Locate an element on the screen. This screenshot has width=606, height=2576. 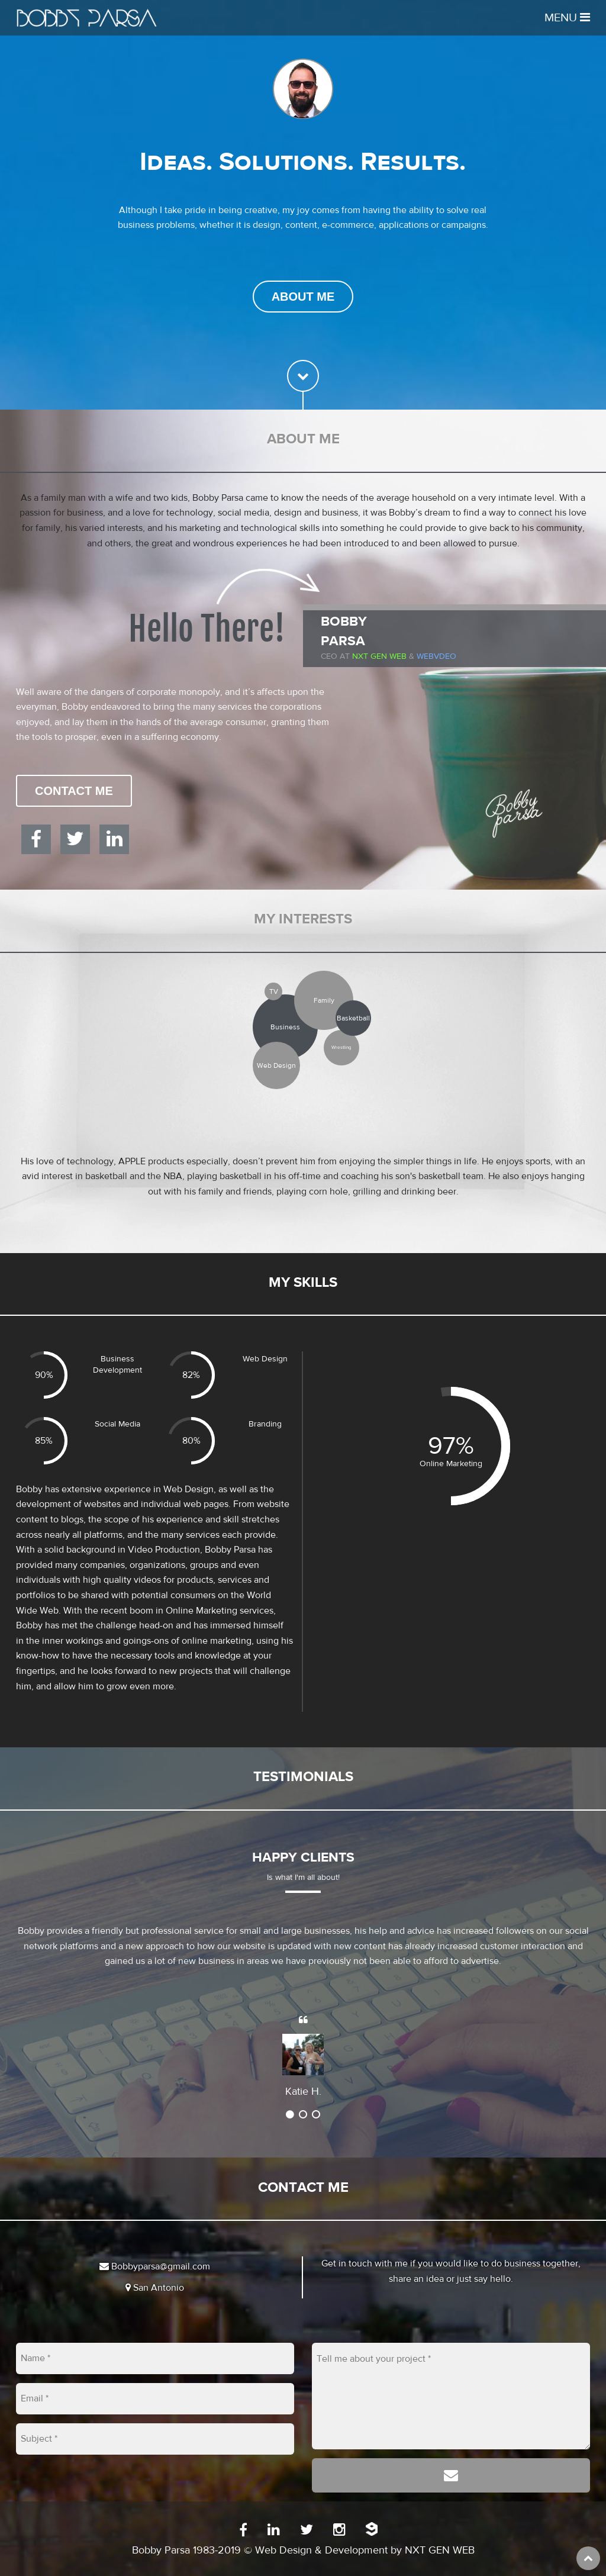
NXT GEN WEB is located at coordinates (440, 2550).